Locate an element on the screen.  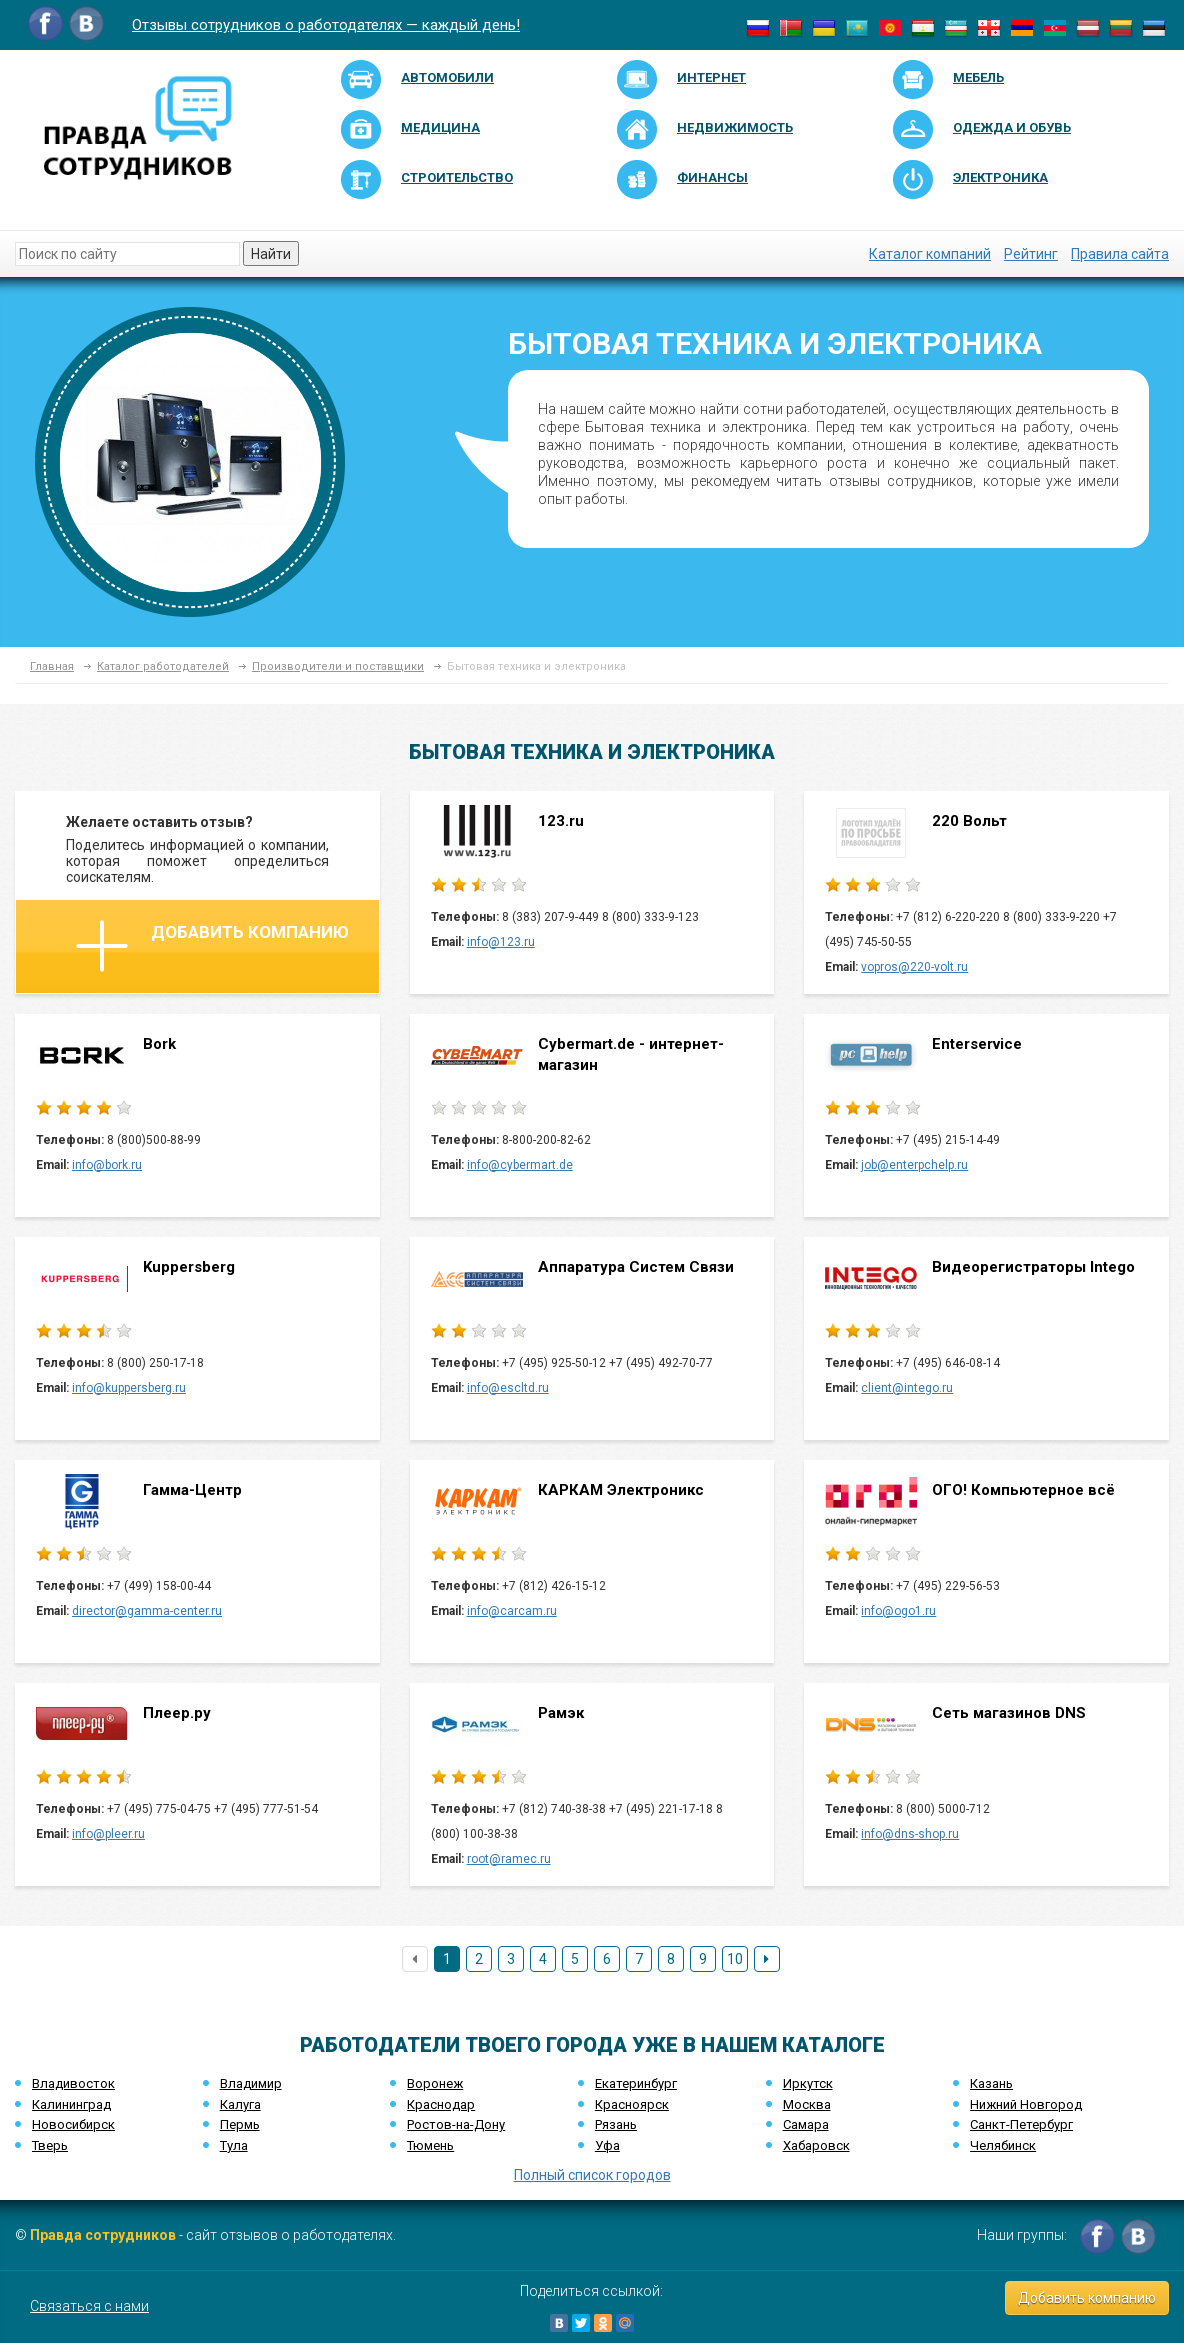
Рейтинг is located at coordinates (1031, 254).